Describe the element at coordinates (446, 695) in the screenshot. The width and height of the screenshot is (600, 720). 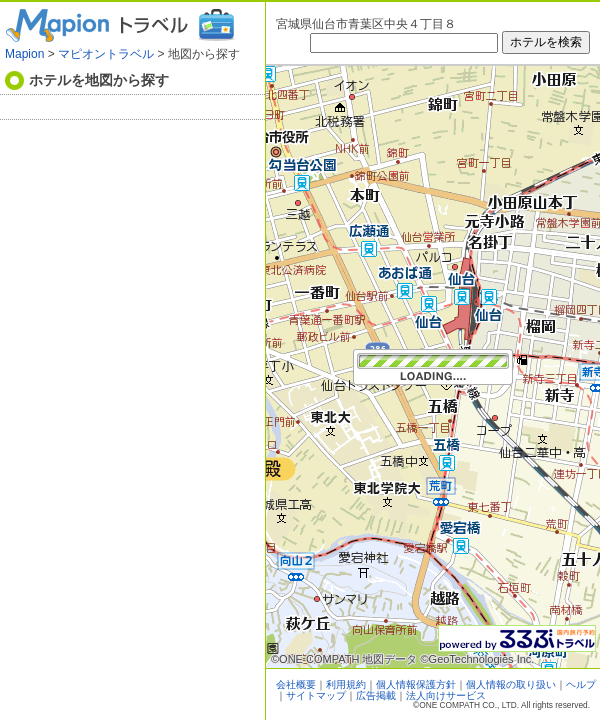
I see `法人向けサービス` at that location.